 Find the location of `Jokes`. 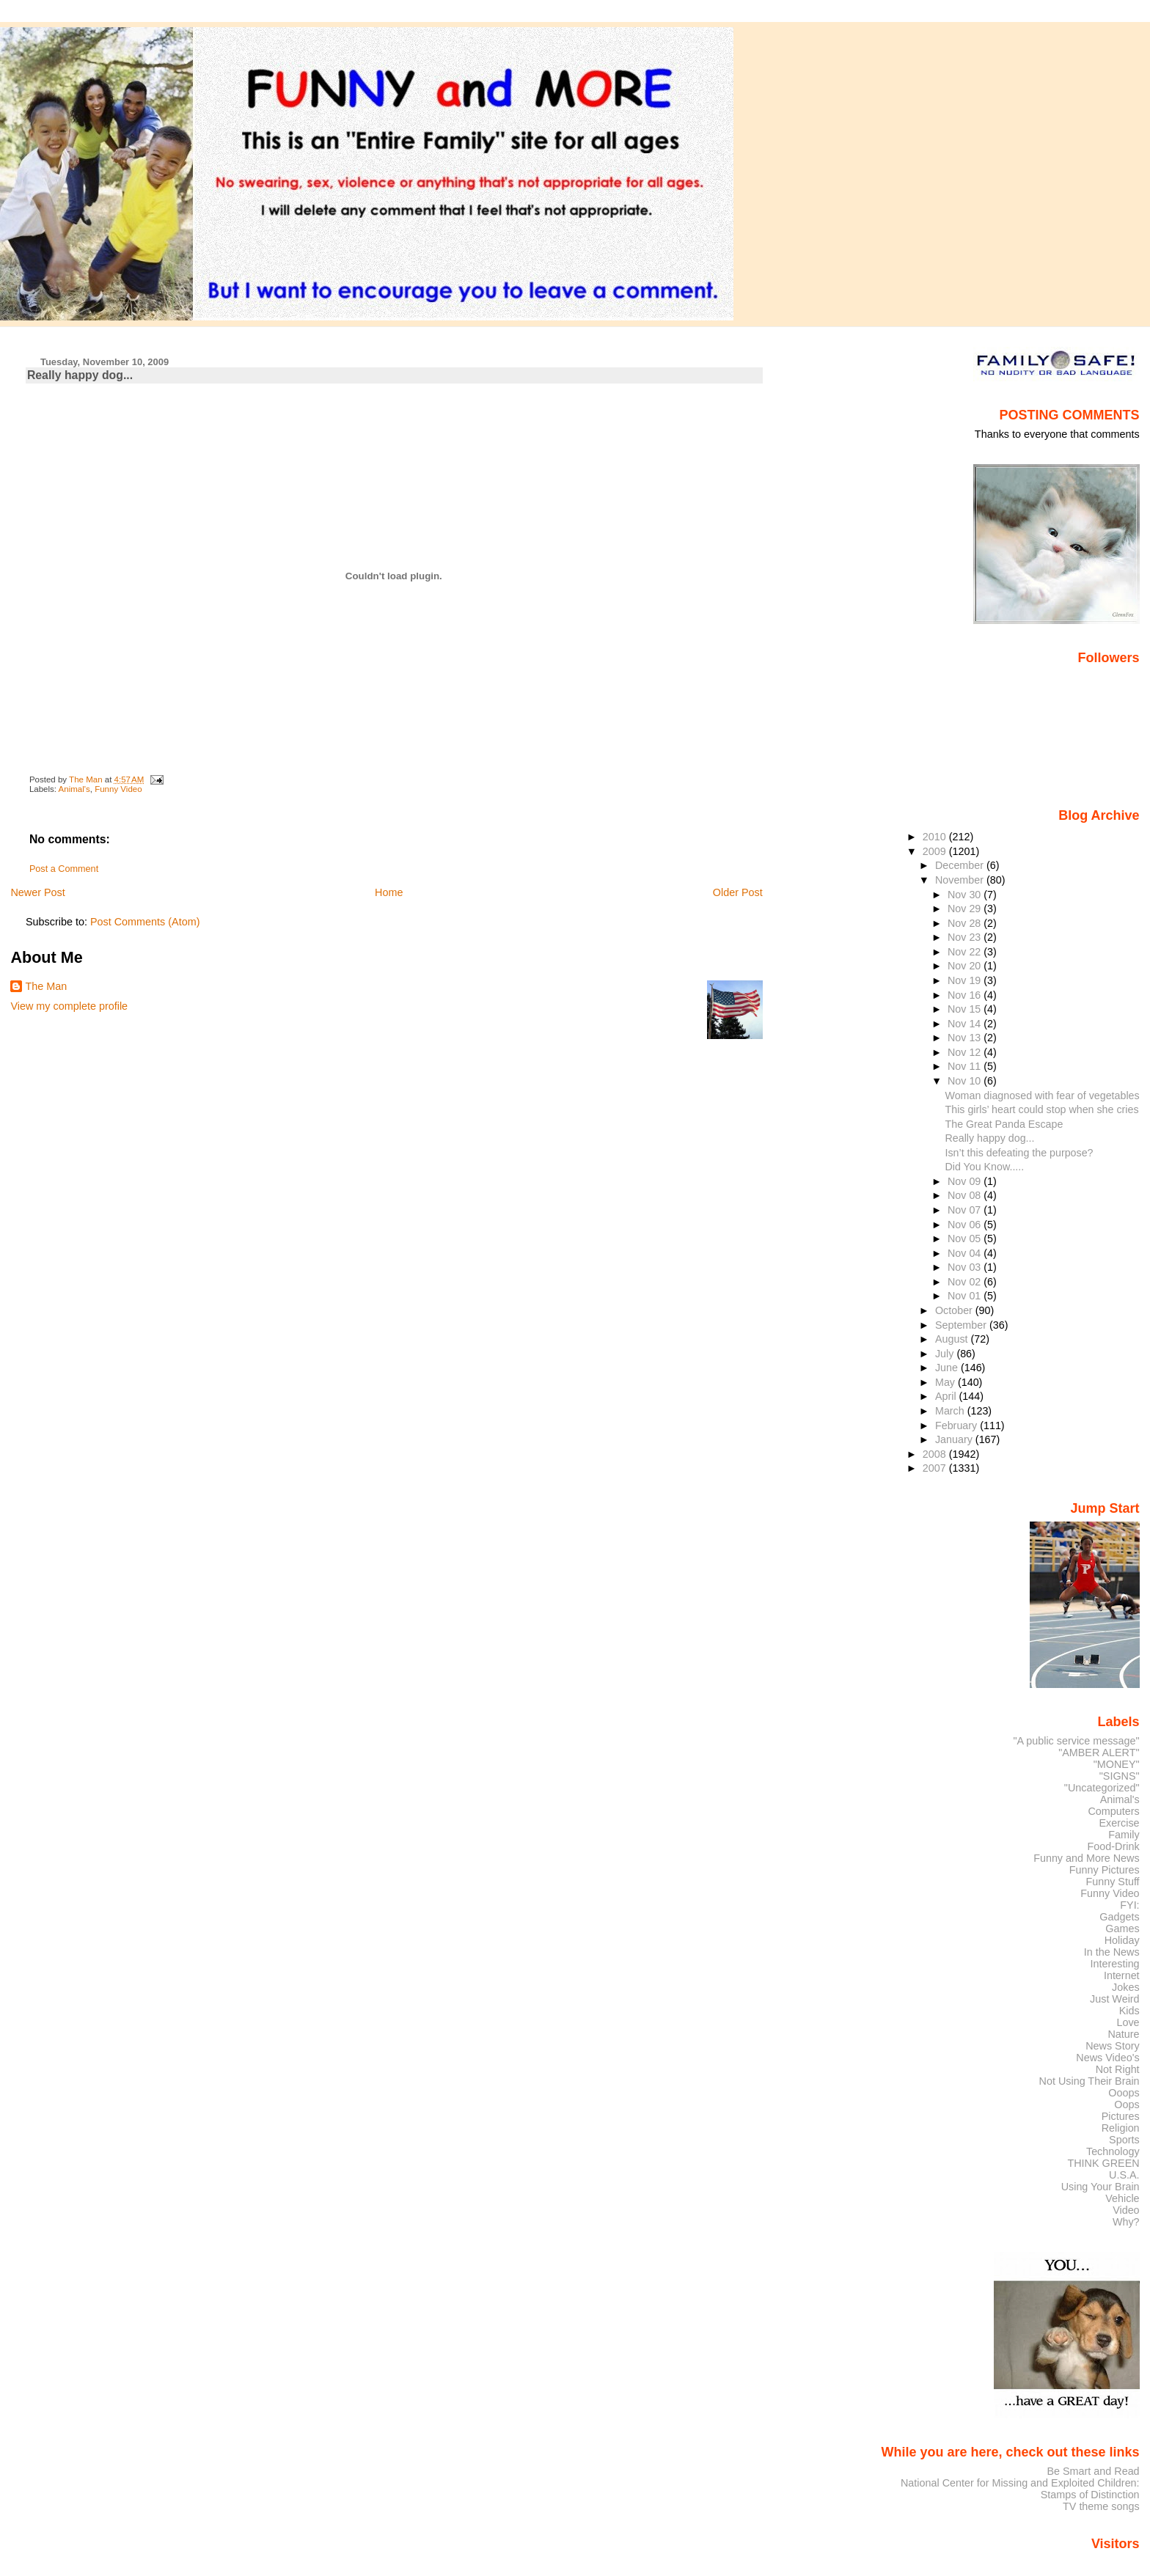

Jokes is located at coordinates (1126, 1987).